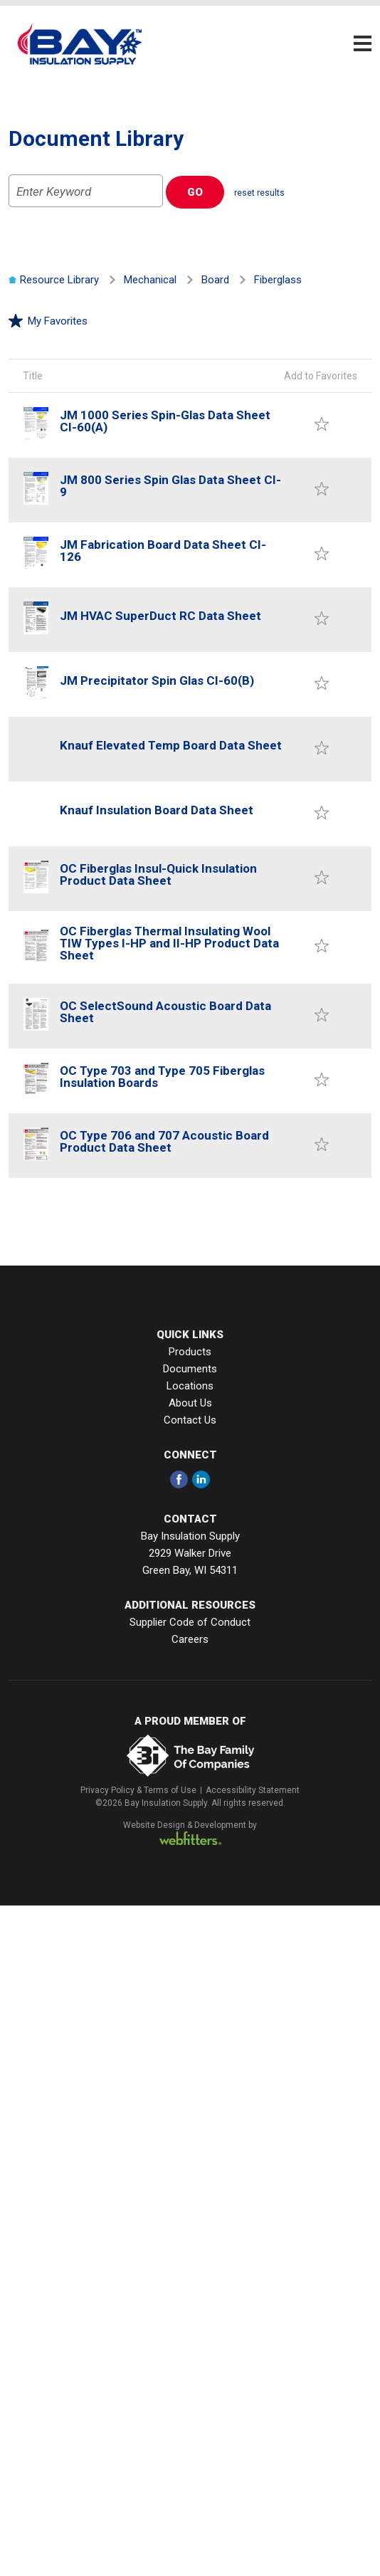  Describe the element at coordinates (164, 1141) in the screenshot. I see `OC Type 706 and 707 Acoustic Board Product Data Sheet` at that location.